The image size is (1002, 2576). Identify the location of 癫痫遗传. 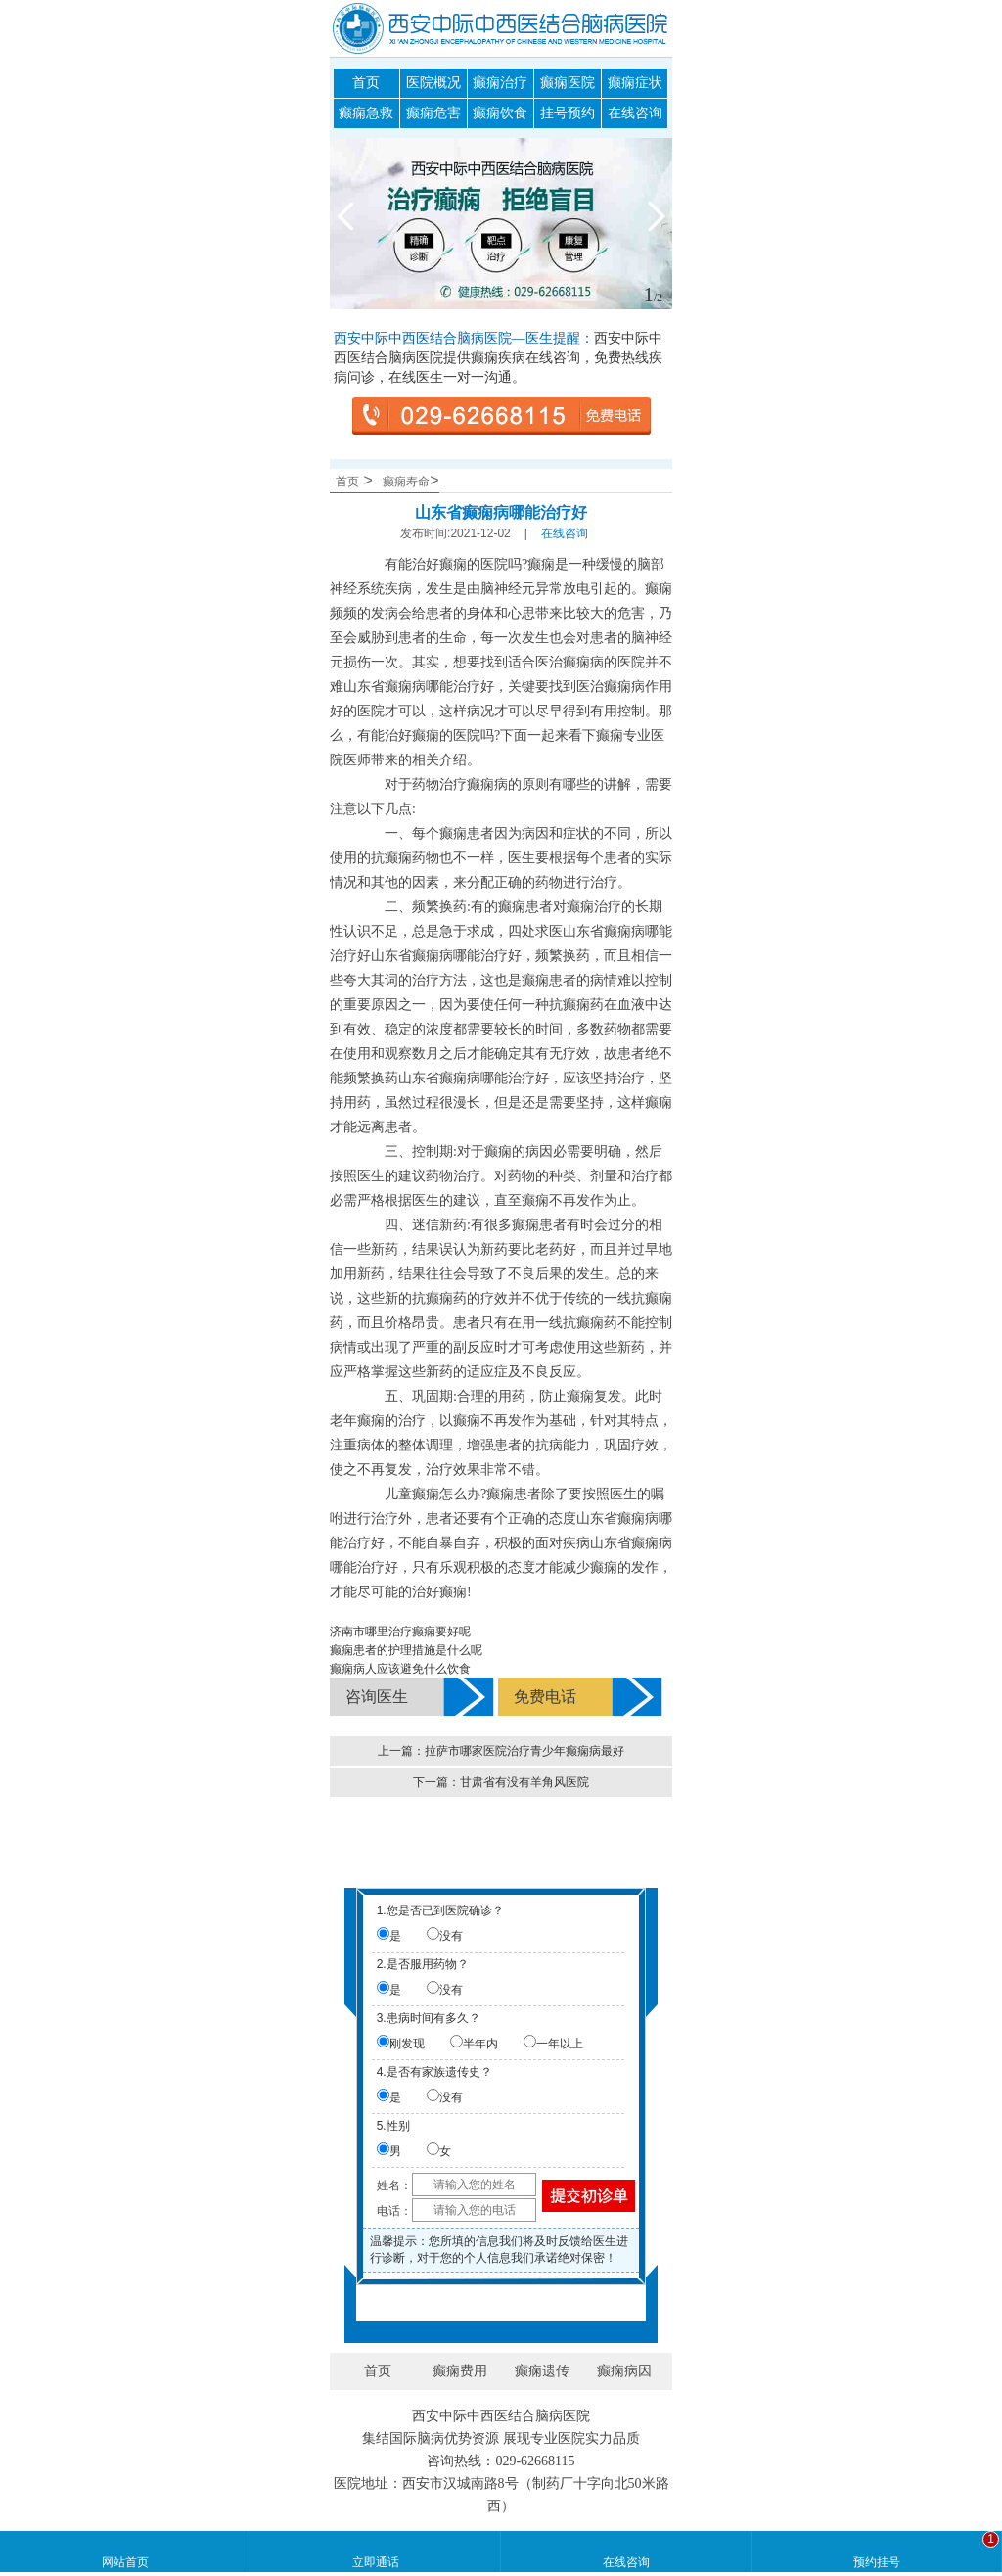
(542, 2371).